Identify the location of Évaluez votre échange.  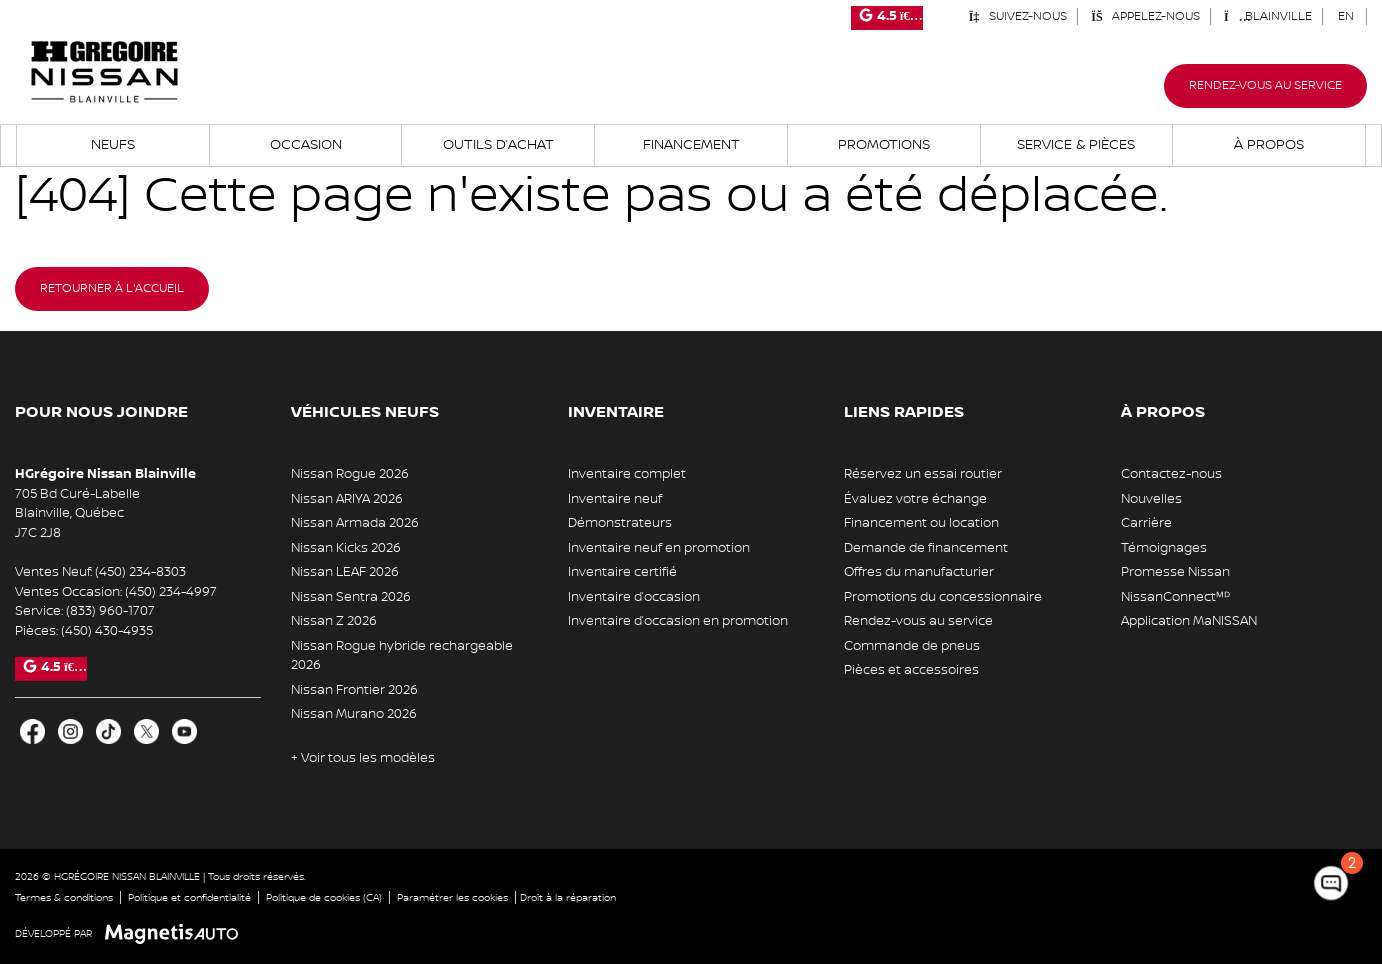
(915, 499).